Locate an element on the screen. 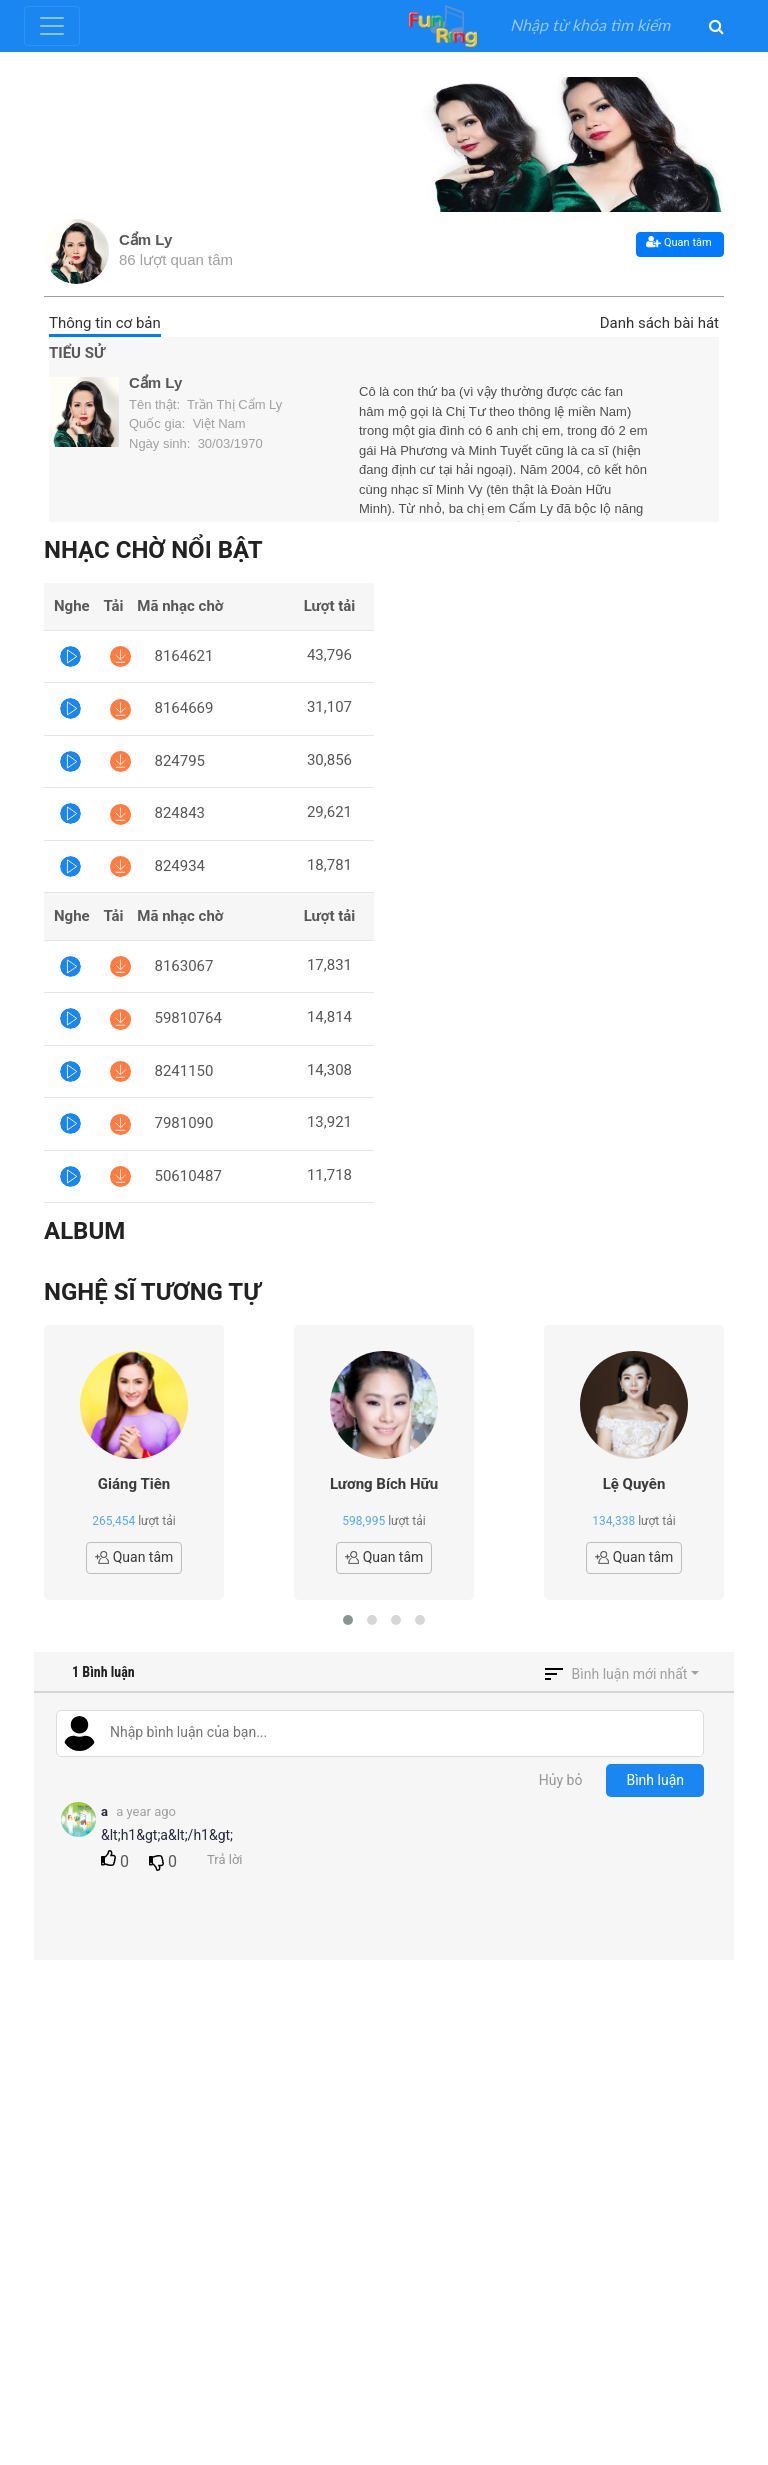 Image resolution: width=768 pixels, height=2465 pixels. Trả lời is located at coordinates (224, 1859).